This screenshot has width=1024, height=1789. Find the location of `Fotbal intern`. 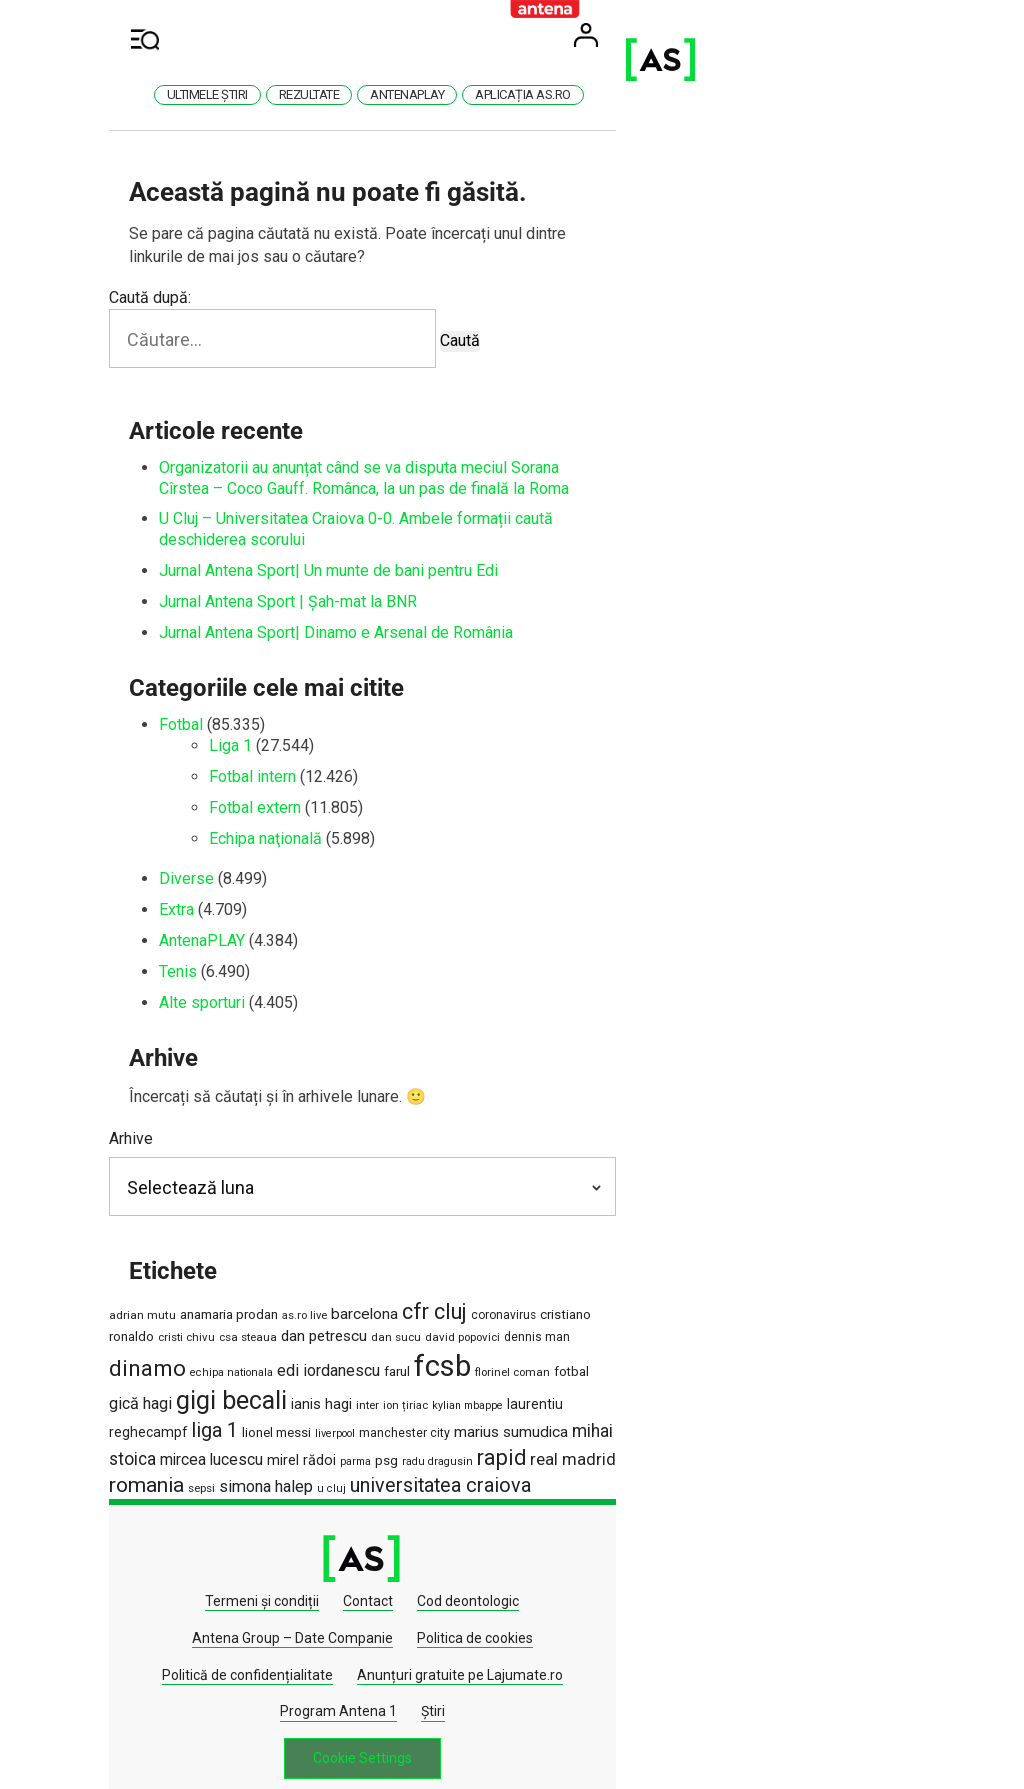

Fotbal intern is located at coordinates (297, 755).